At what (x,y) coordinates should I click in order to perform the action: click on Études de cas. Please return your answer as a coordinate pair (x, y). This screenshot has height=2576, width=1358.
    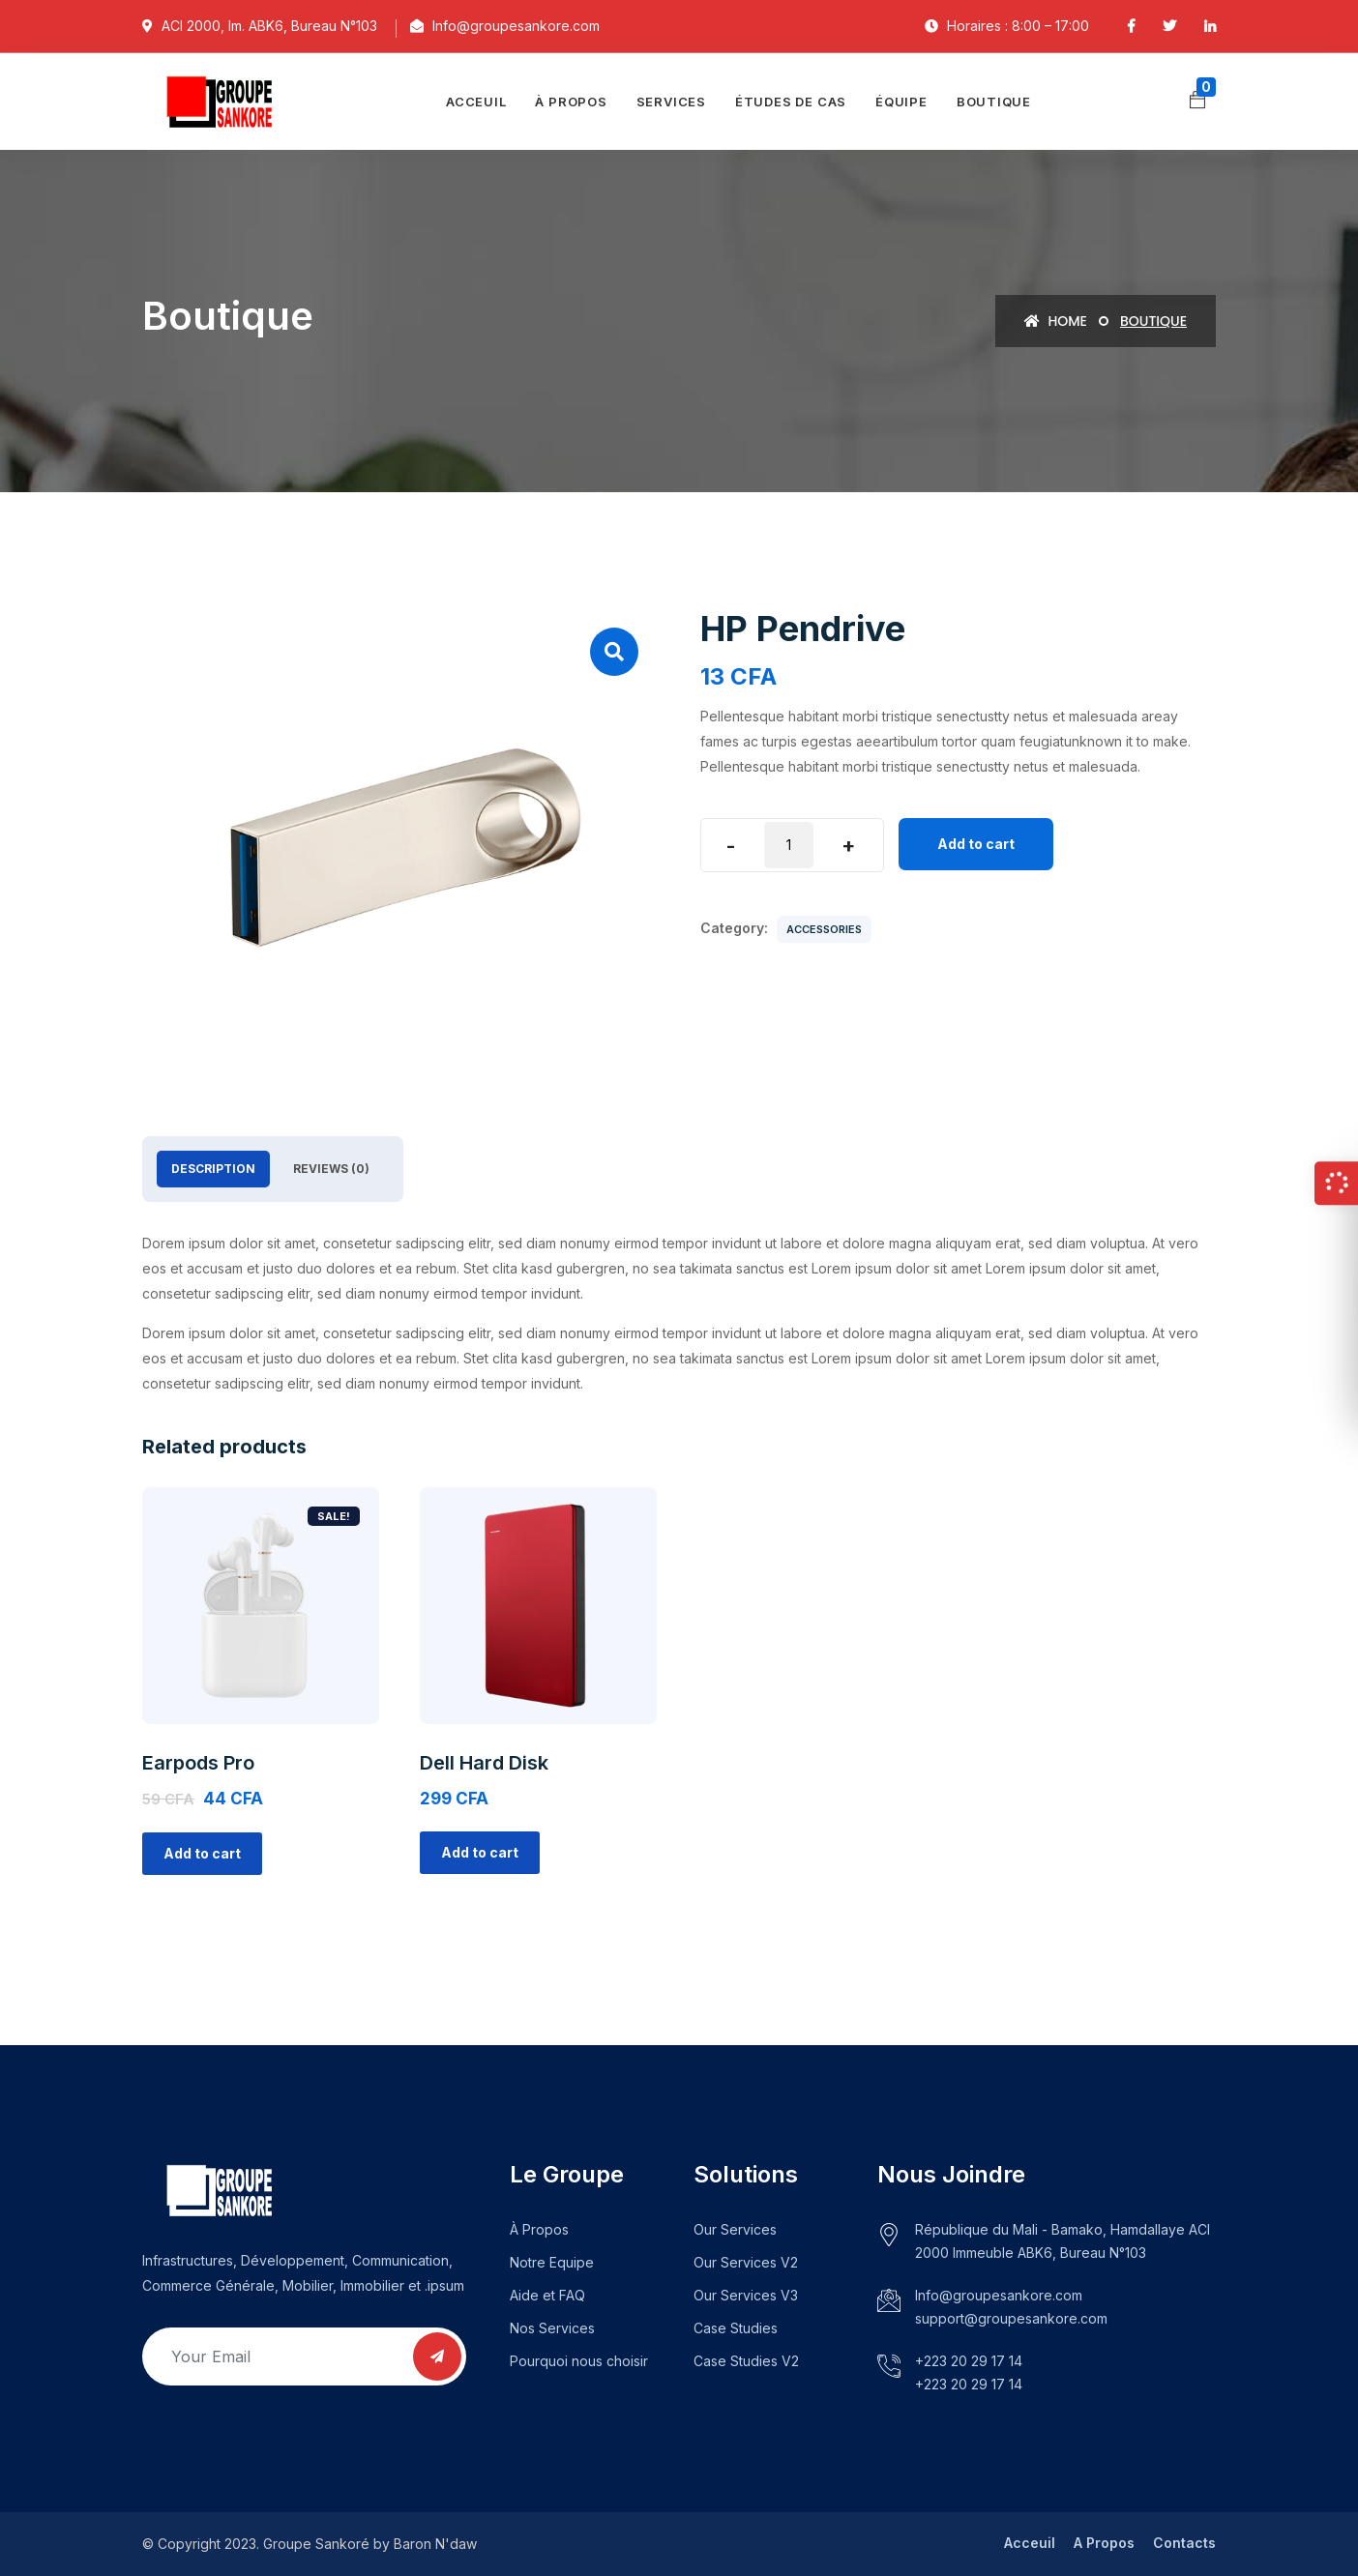
    Looking at the image, I should click on (790, 101).